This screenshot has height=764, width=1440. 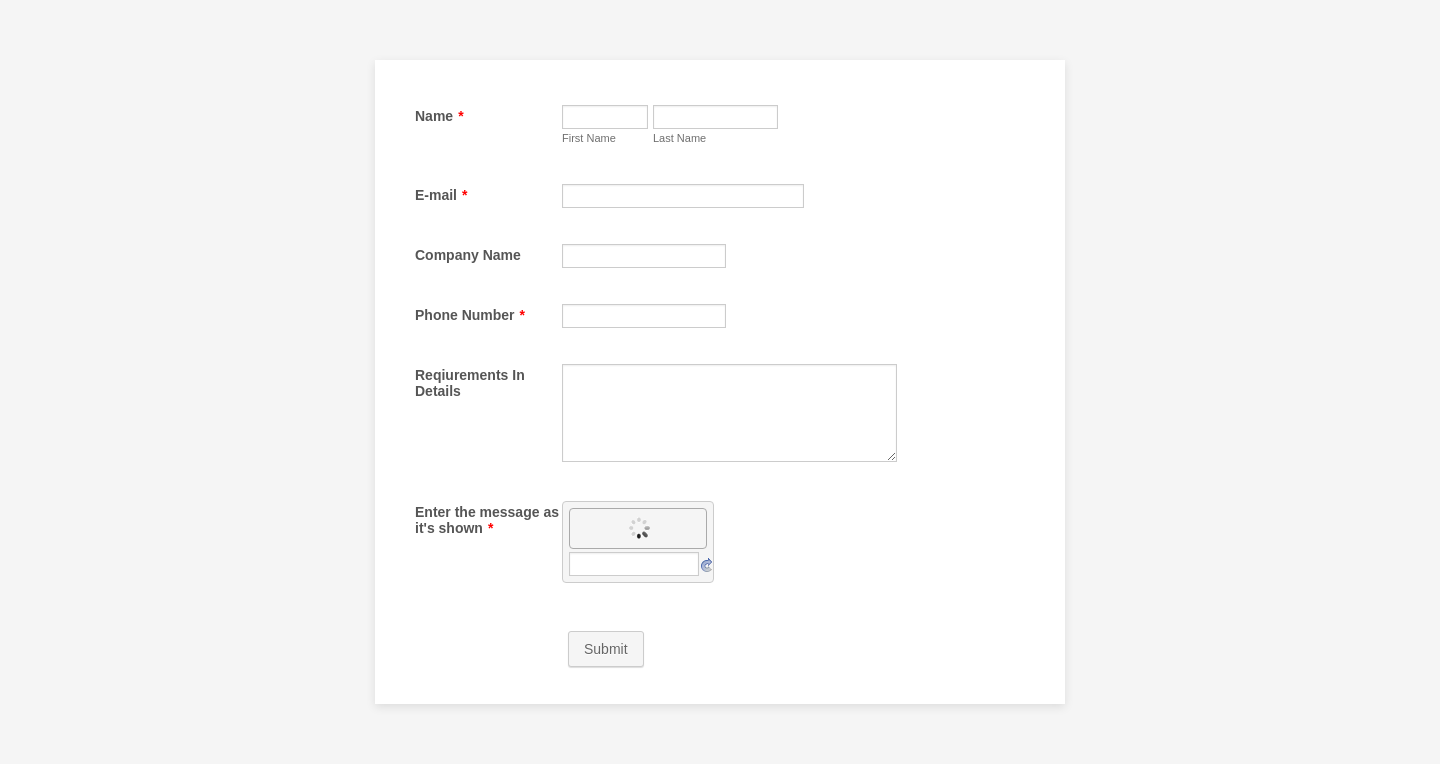 I want to click on Reqiurements In Details, so click(x=470, y=383).